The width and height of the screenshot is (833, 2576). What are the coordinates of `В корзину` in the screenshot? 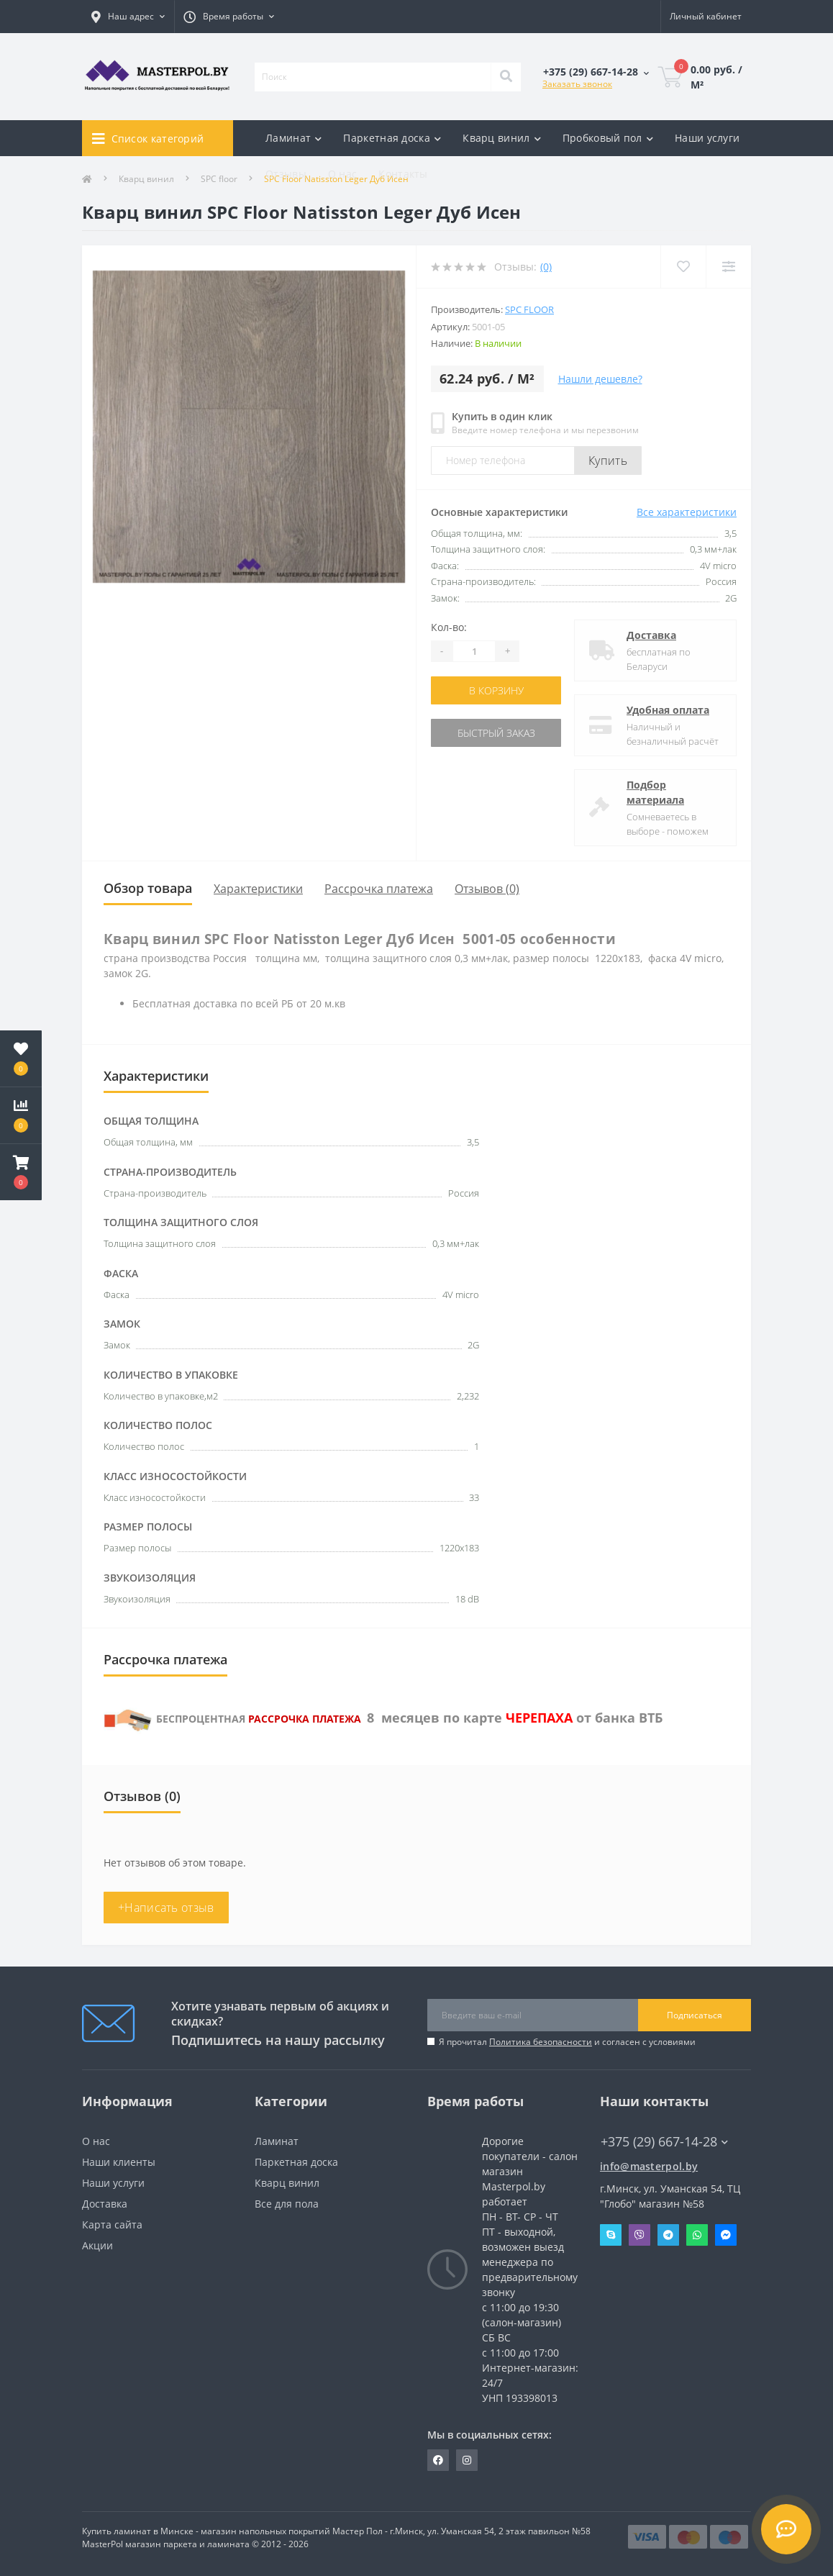 It's located at (496, 690).